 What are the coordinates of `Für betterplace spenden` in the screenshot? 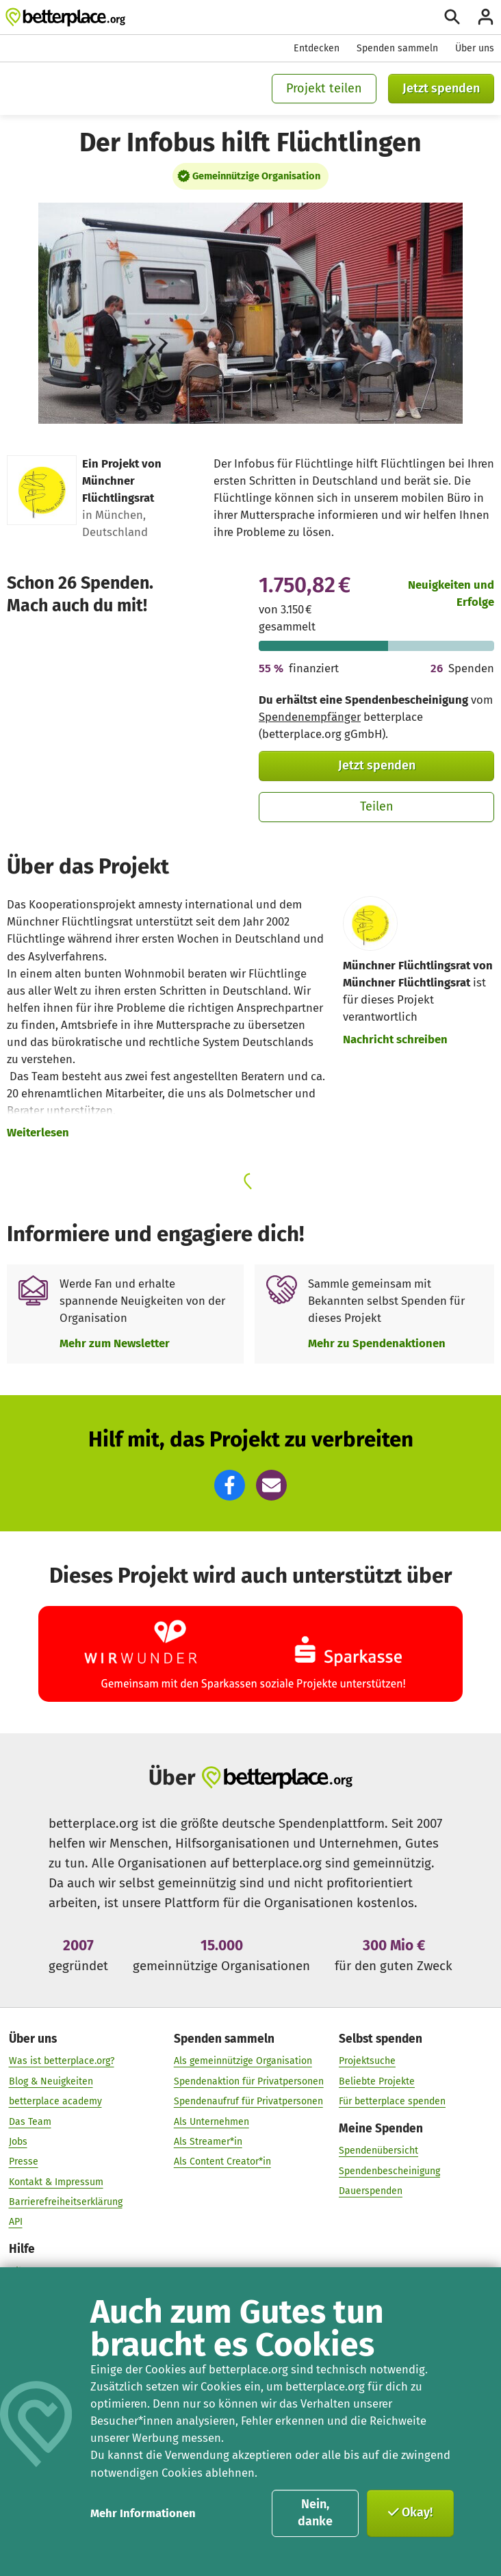 It's located at (392, 2102).